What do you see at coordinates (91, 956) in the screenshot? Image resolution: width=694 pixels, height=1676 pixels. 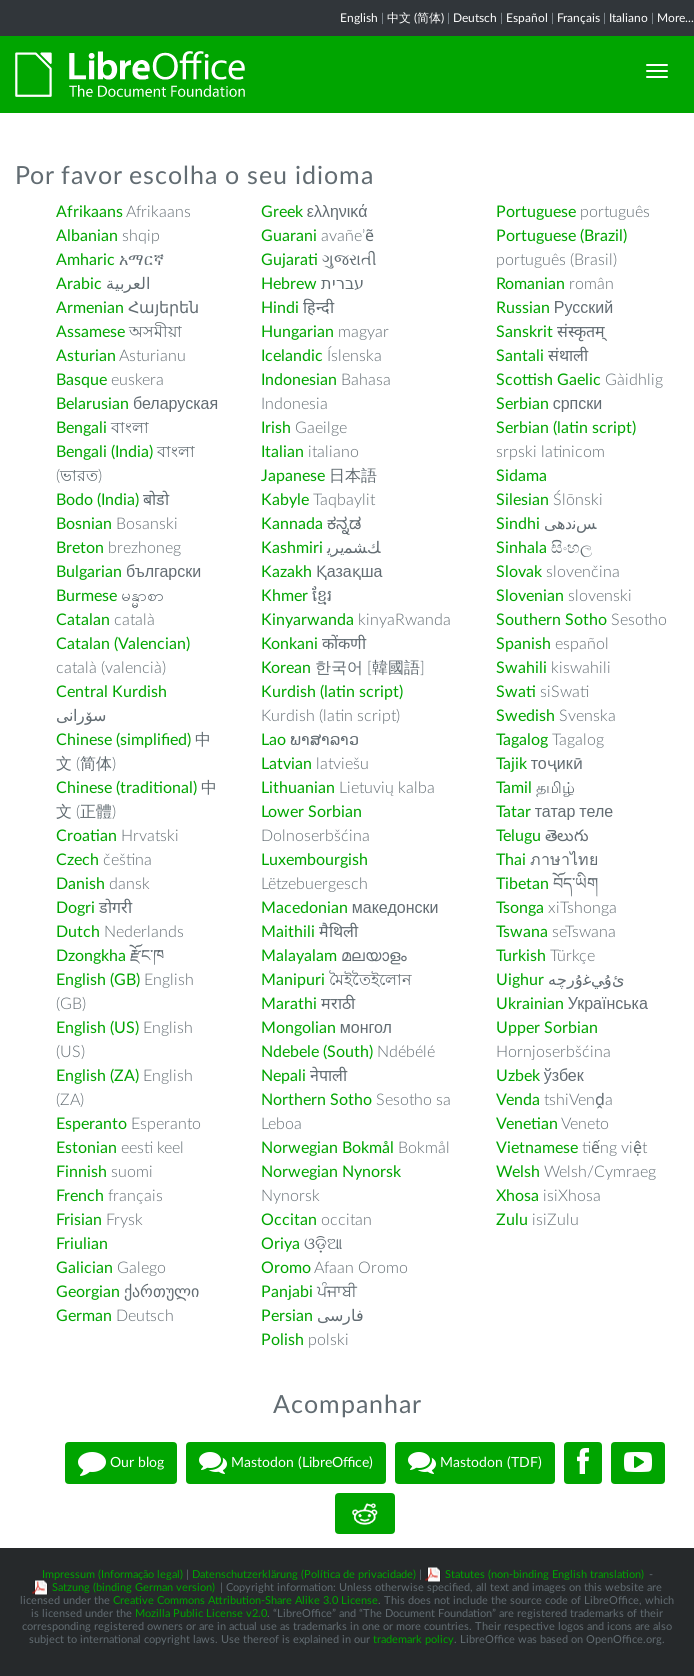 I see `Dzongkha` at bounding box center [91, 956].